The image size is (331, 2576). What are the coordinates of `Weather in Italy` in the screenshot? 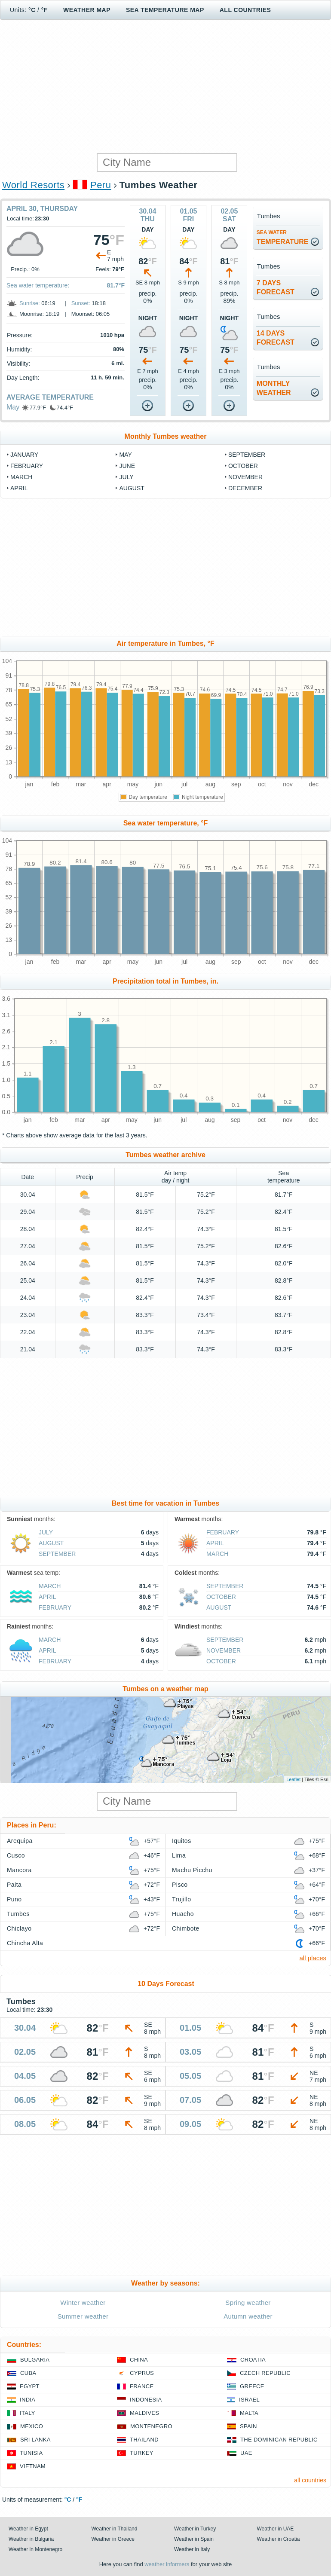 It's located at (192, 2549).